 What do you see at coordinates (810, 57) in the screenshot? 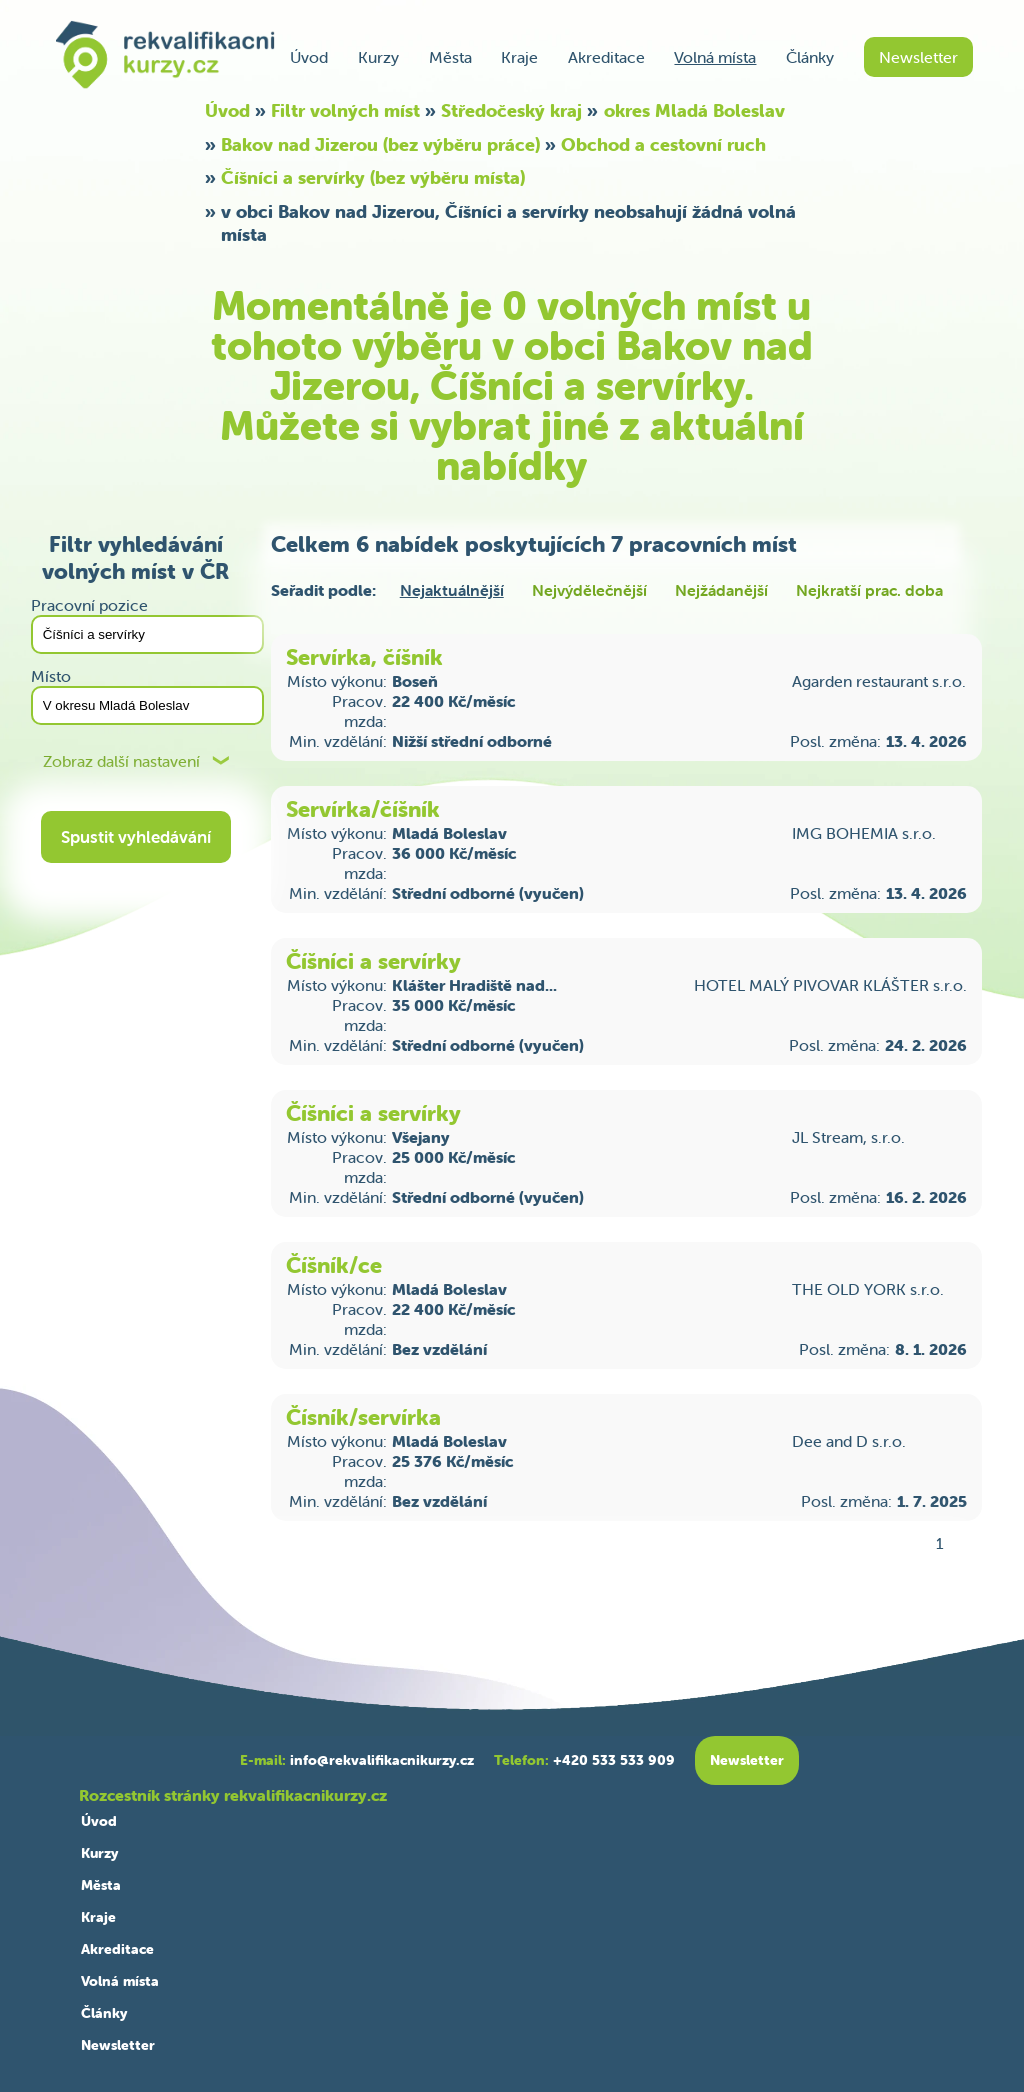
I see `Články` at bounding box center [810, 57].